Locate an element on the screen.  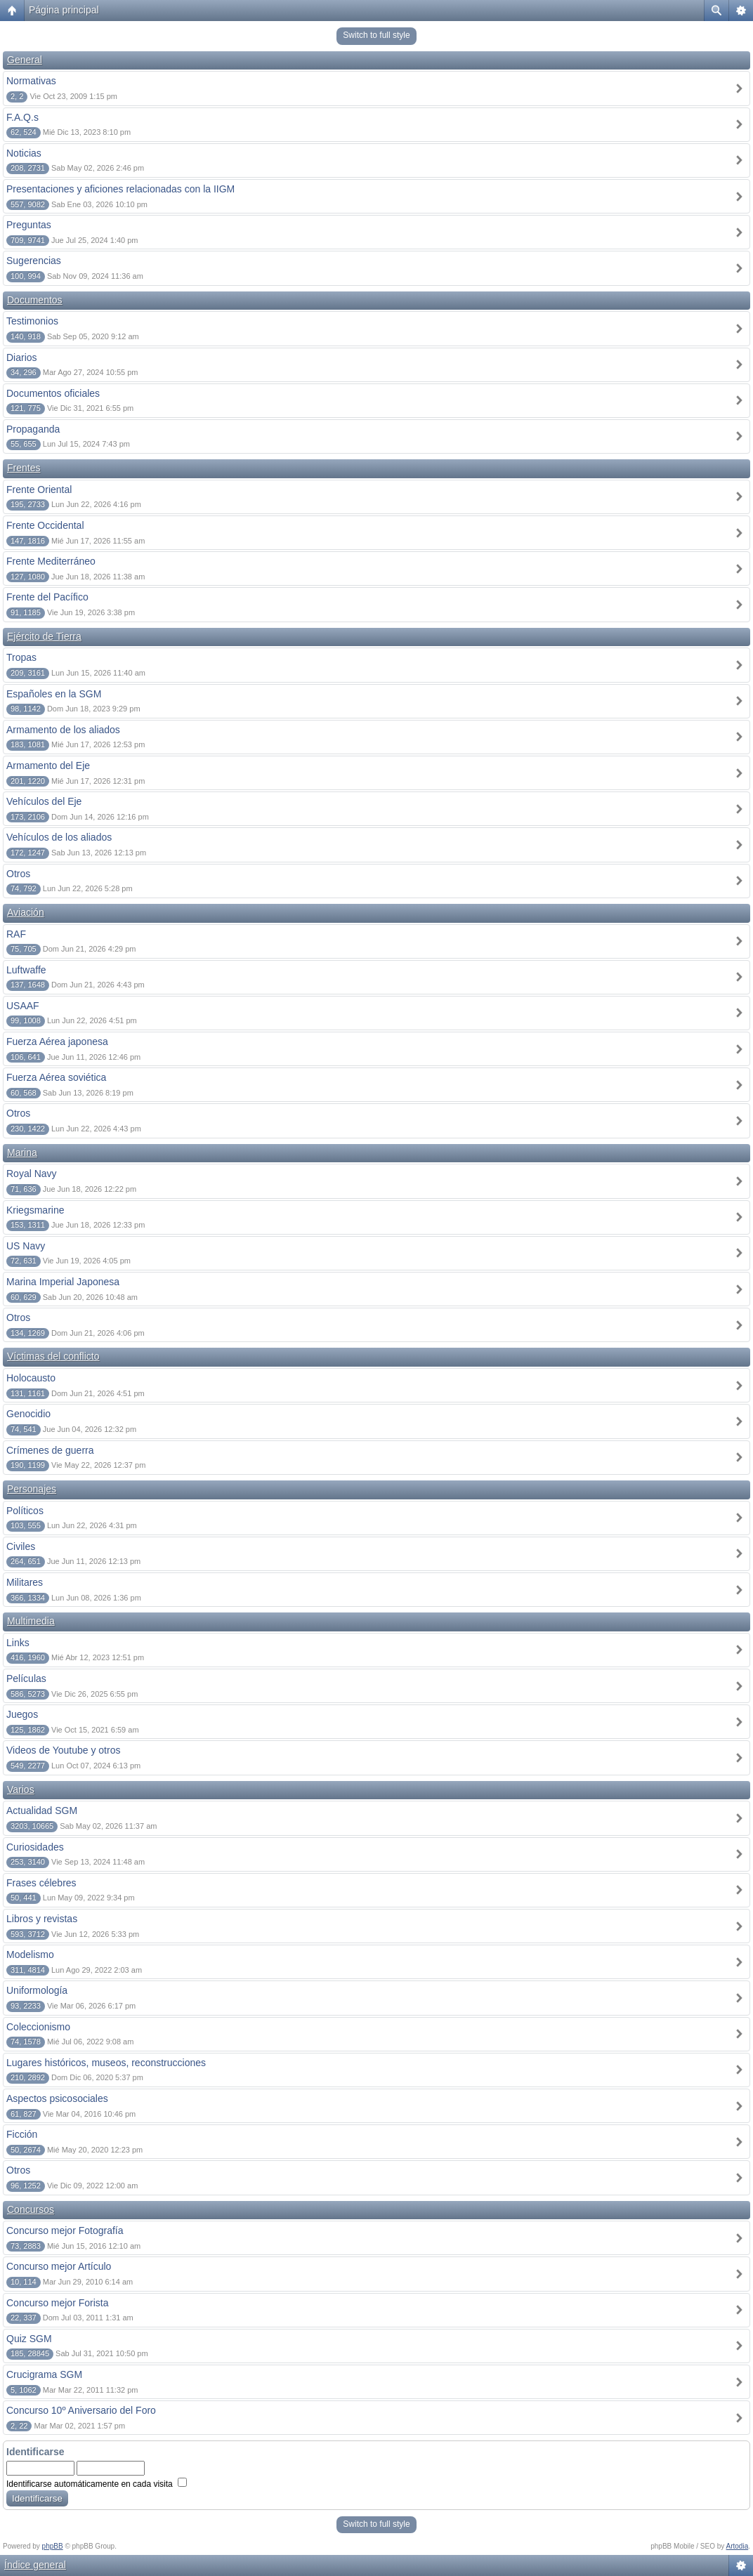
Testimonios is located at coordinates (32, 321).